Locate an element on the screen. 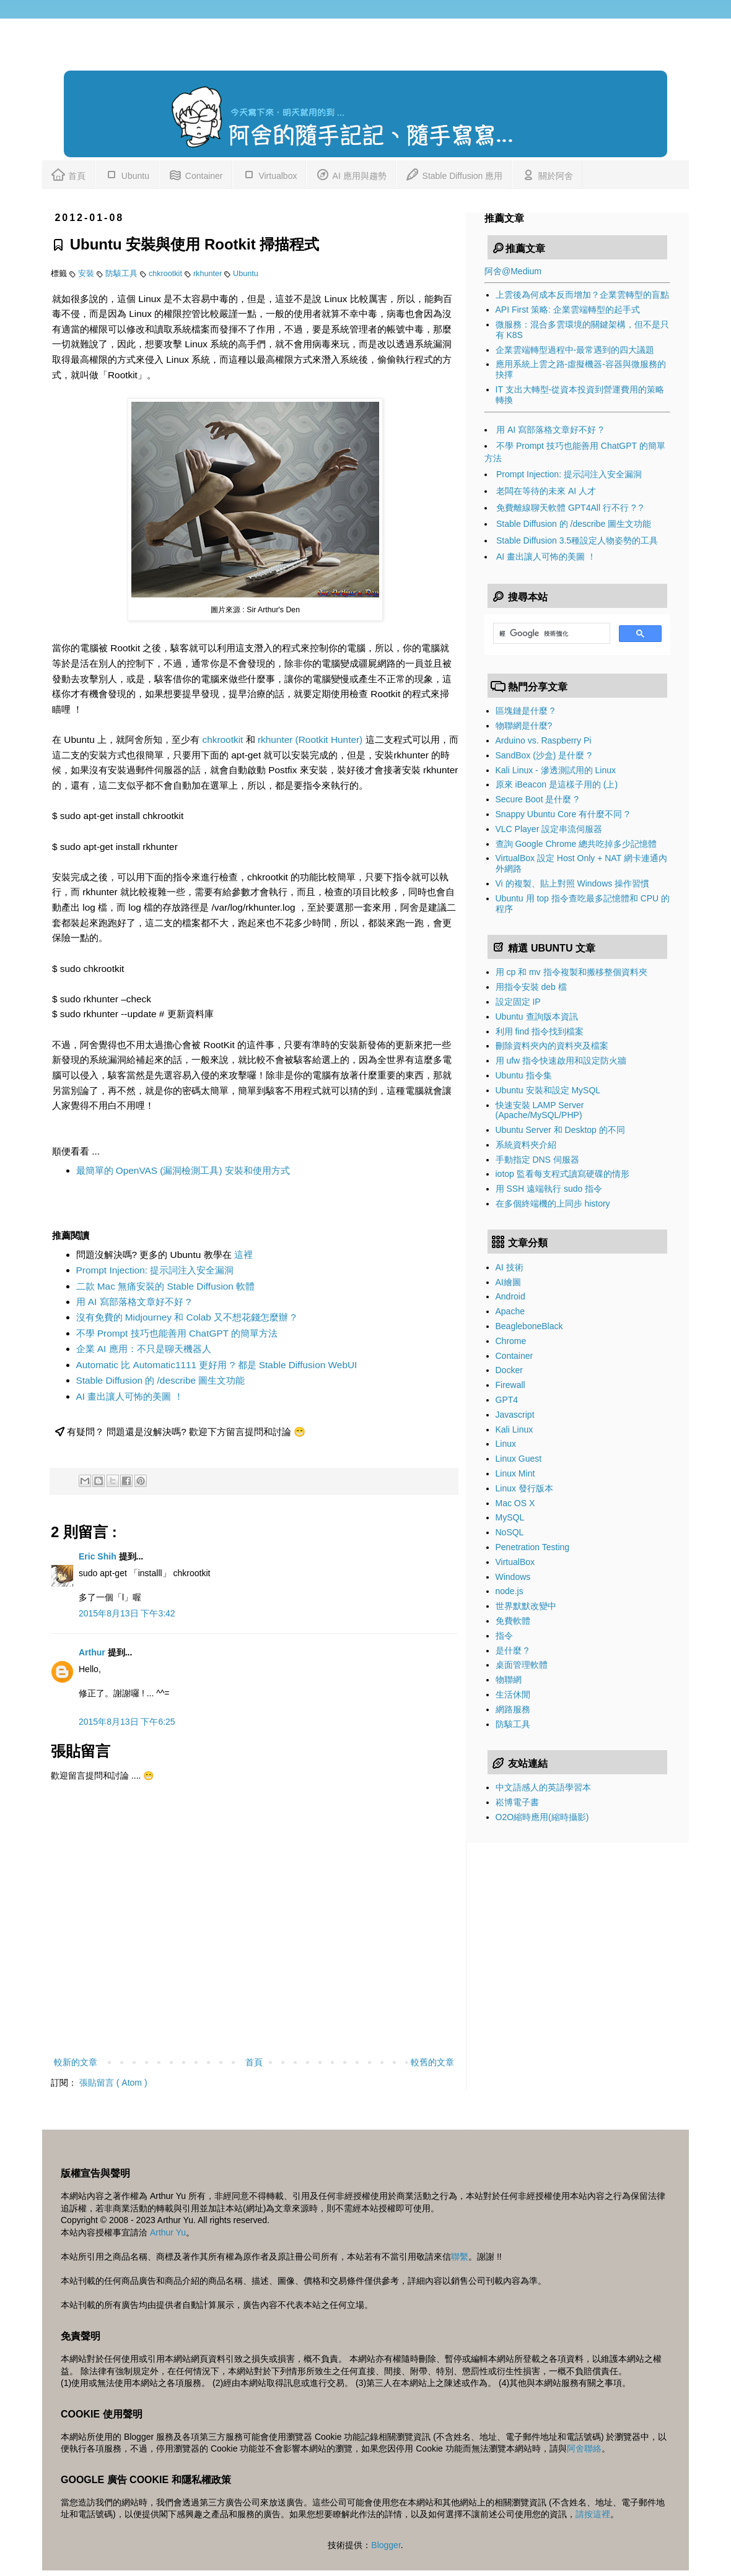  免費軟體 is located at coordinates (513, 1621).